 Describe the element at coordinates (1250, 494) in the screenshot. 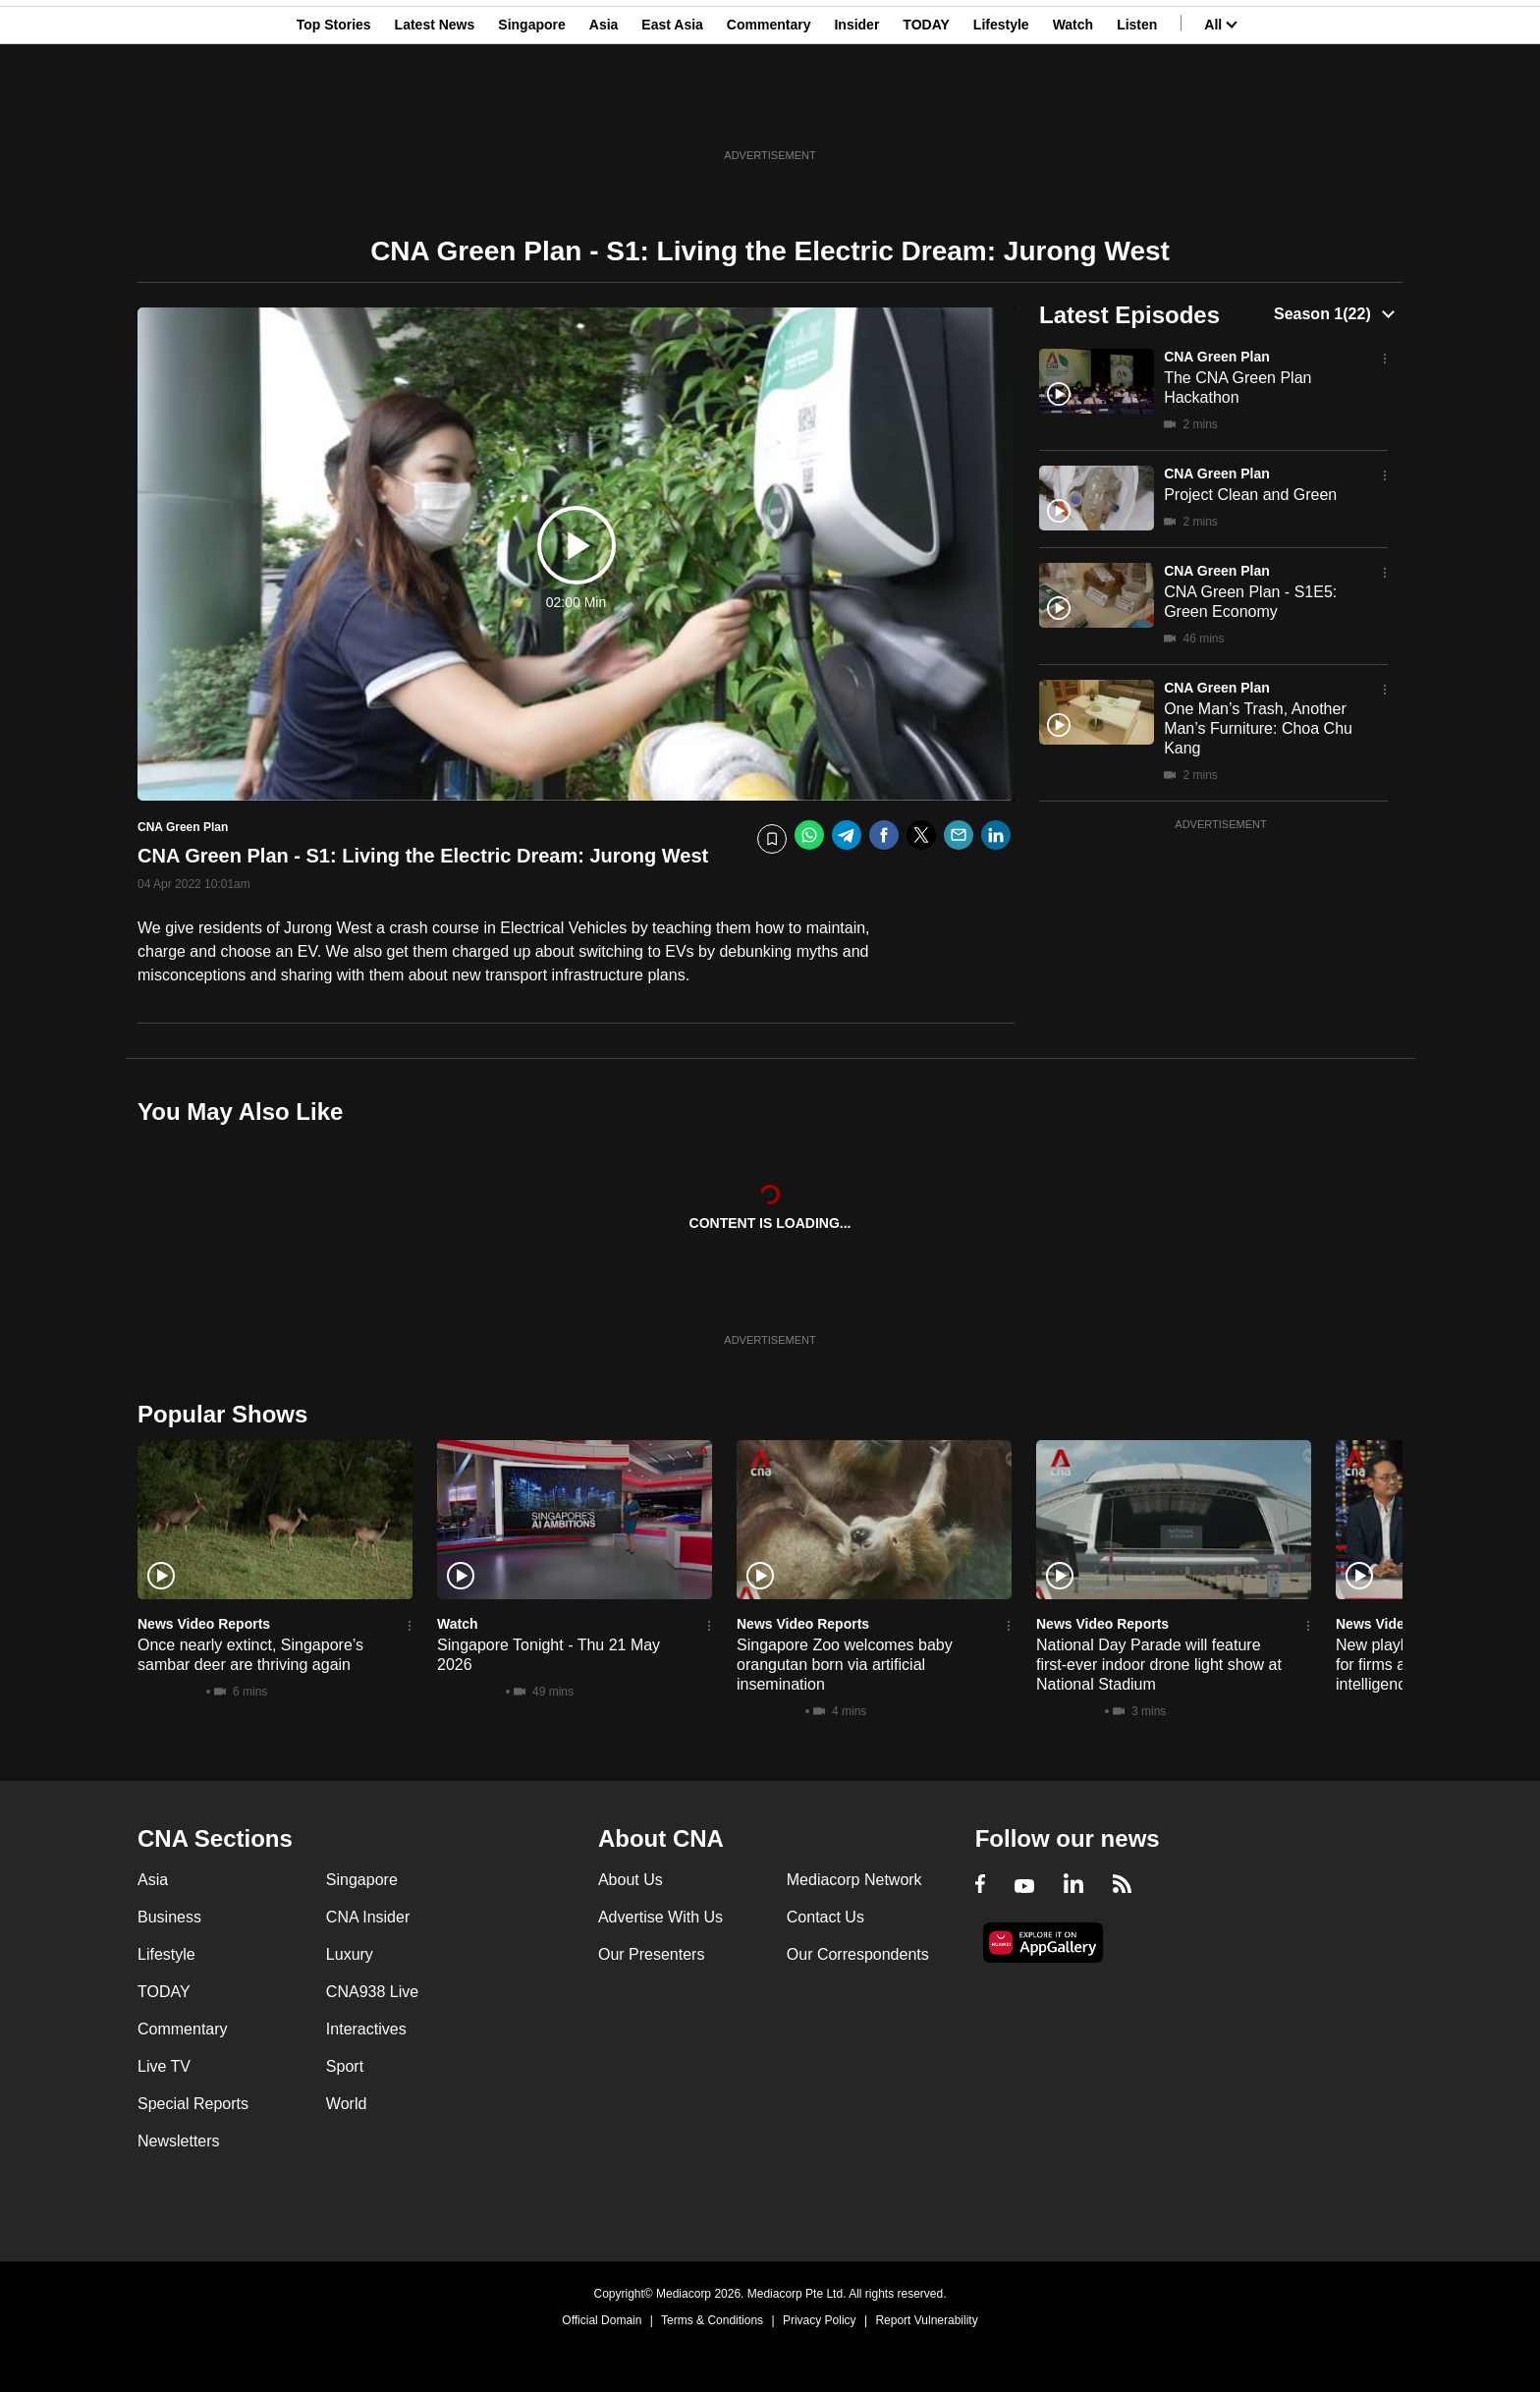

I see `Project Clean and Green` at that location.